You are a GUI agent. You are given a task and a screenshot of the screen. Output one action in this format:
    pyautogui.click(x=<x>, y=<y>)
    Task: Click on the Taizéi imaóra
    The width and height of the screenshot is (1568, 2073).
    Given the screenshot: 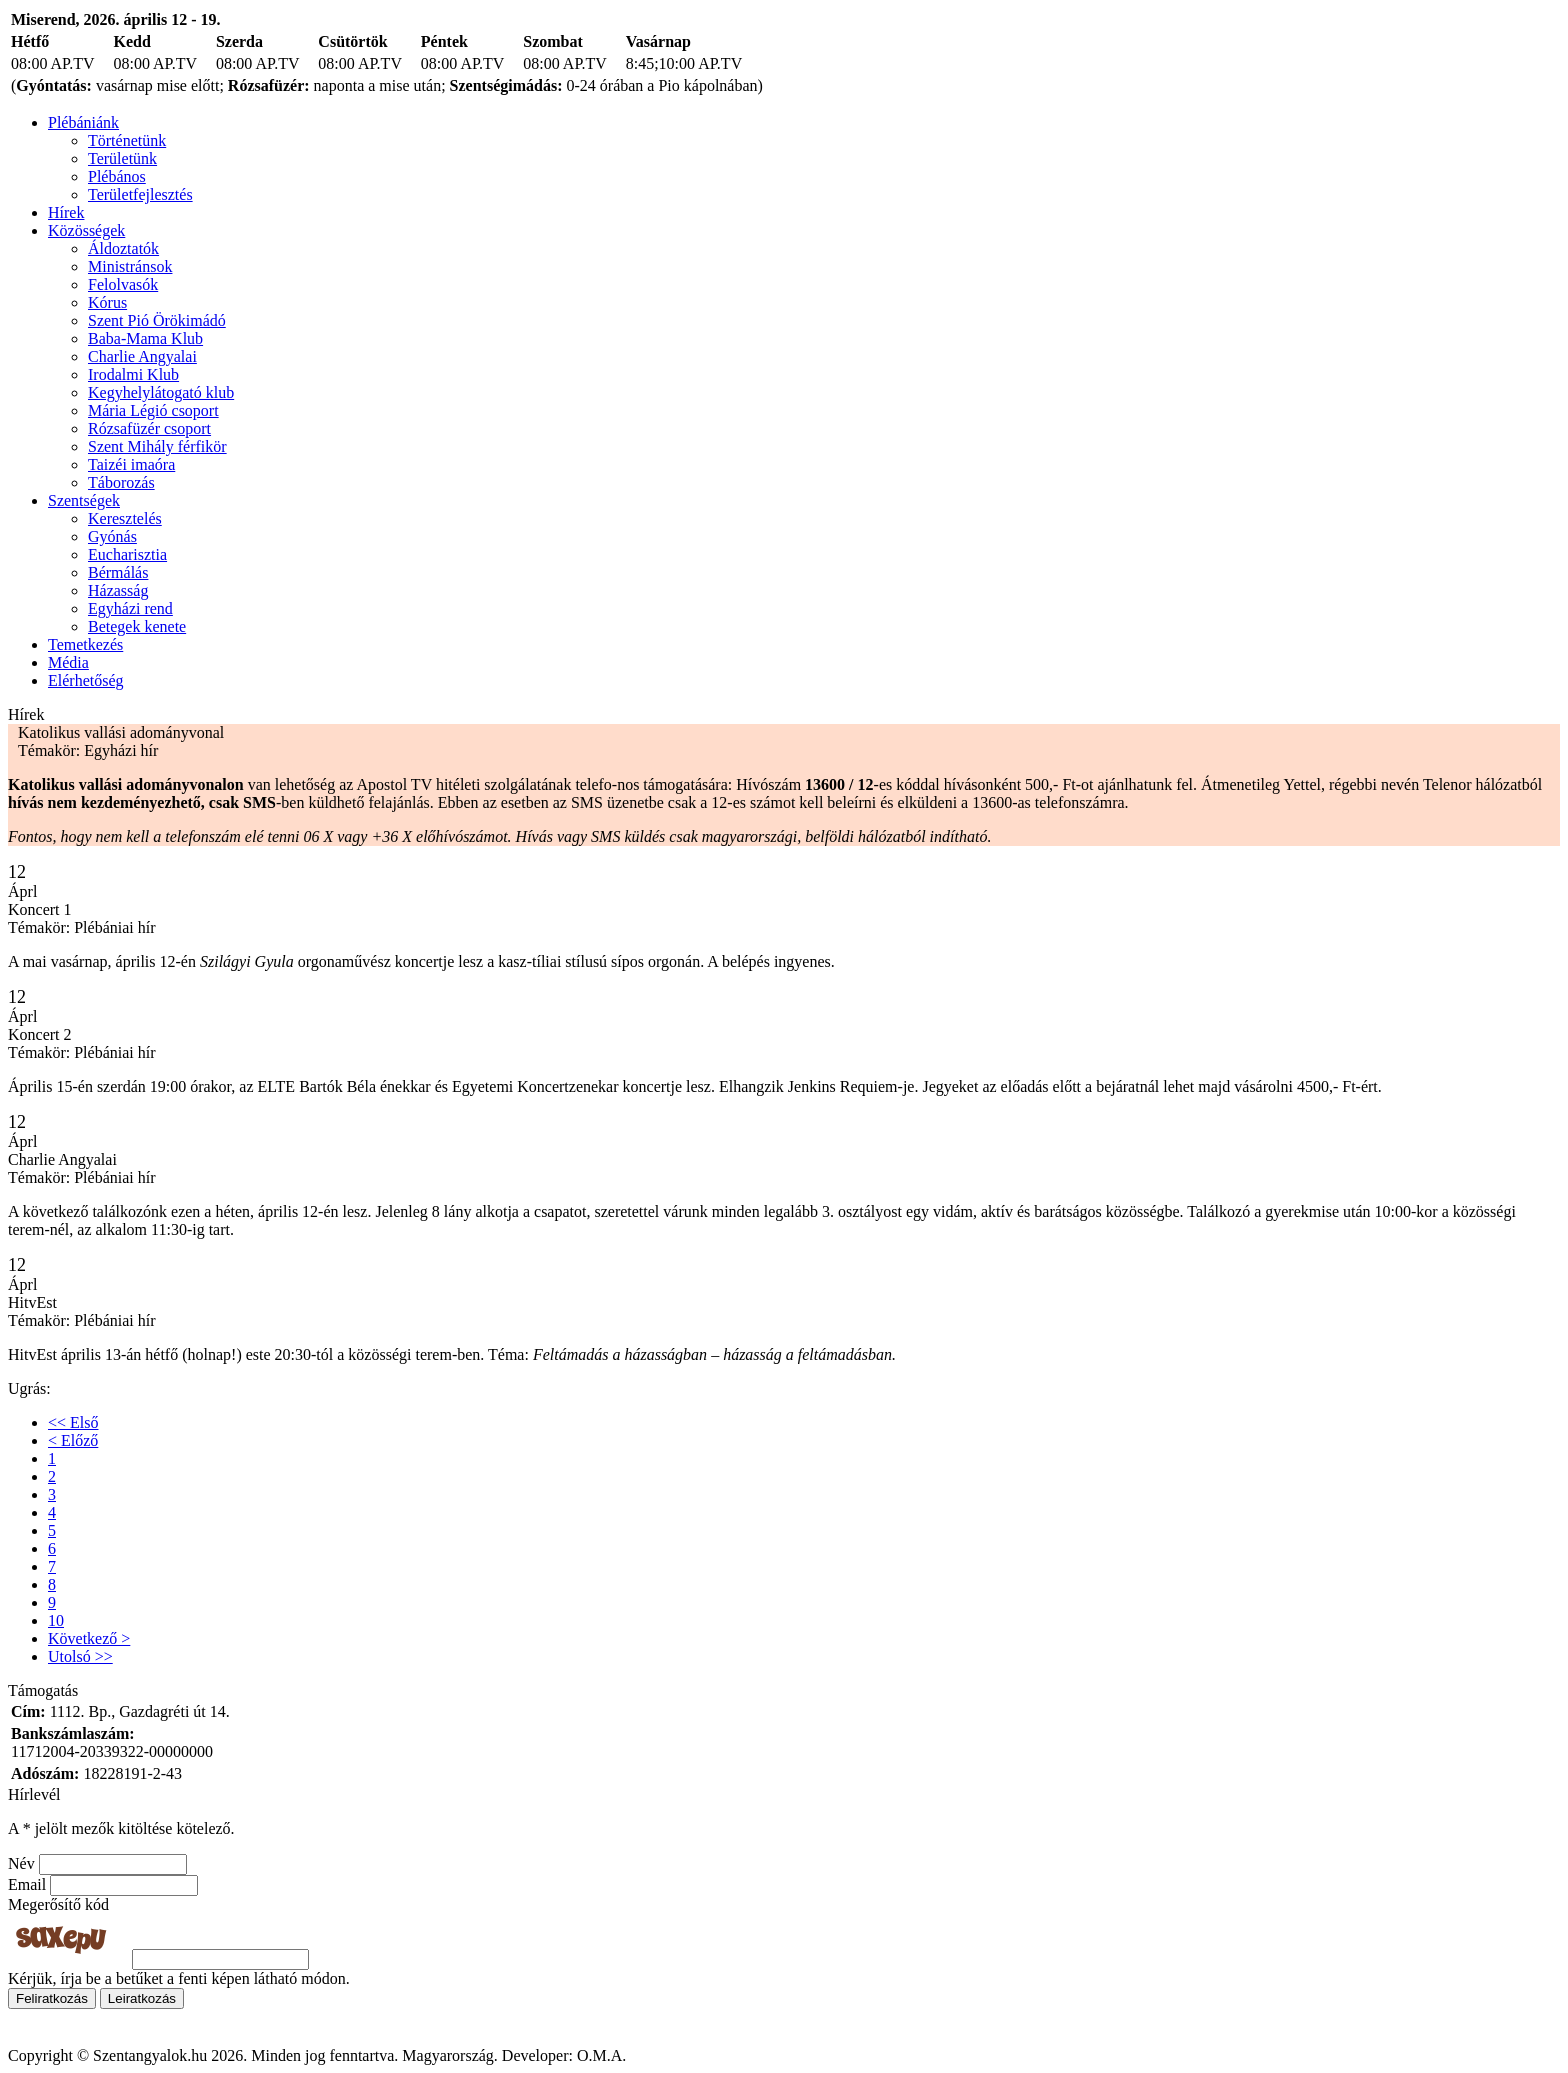 What is the action you would take?
    pyautogui.click(x=131, y=464)
    